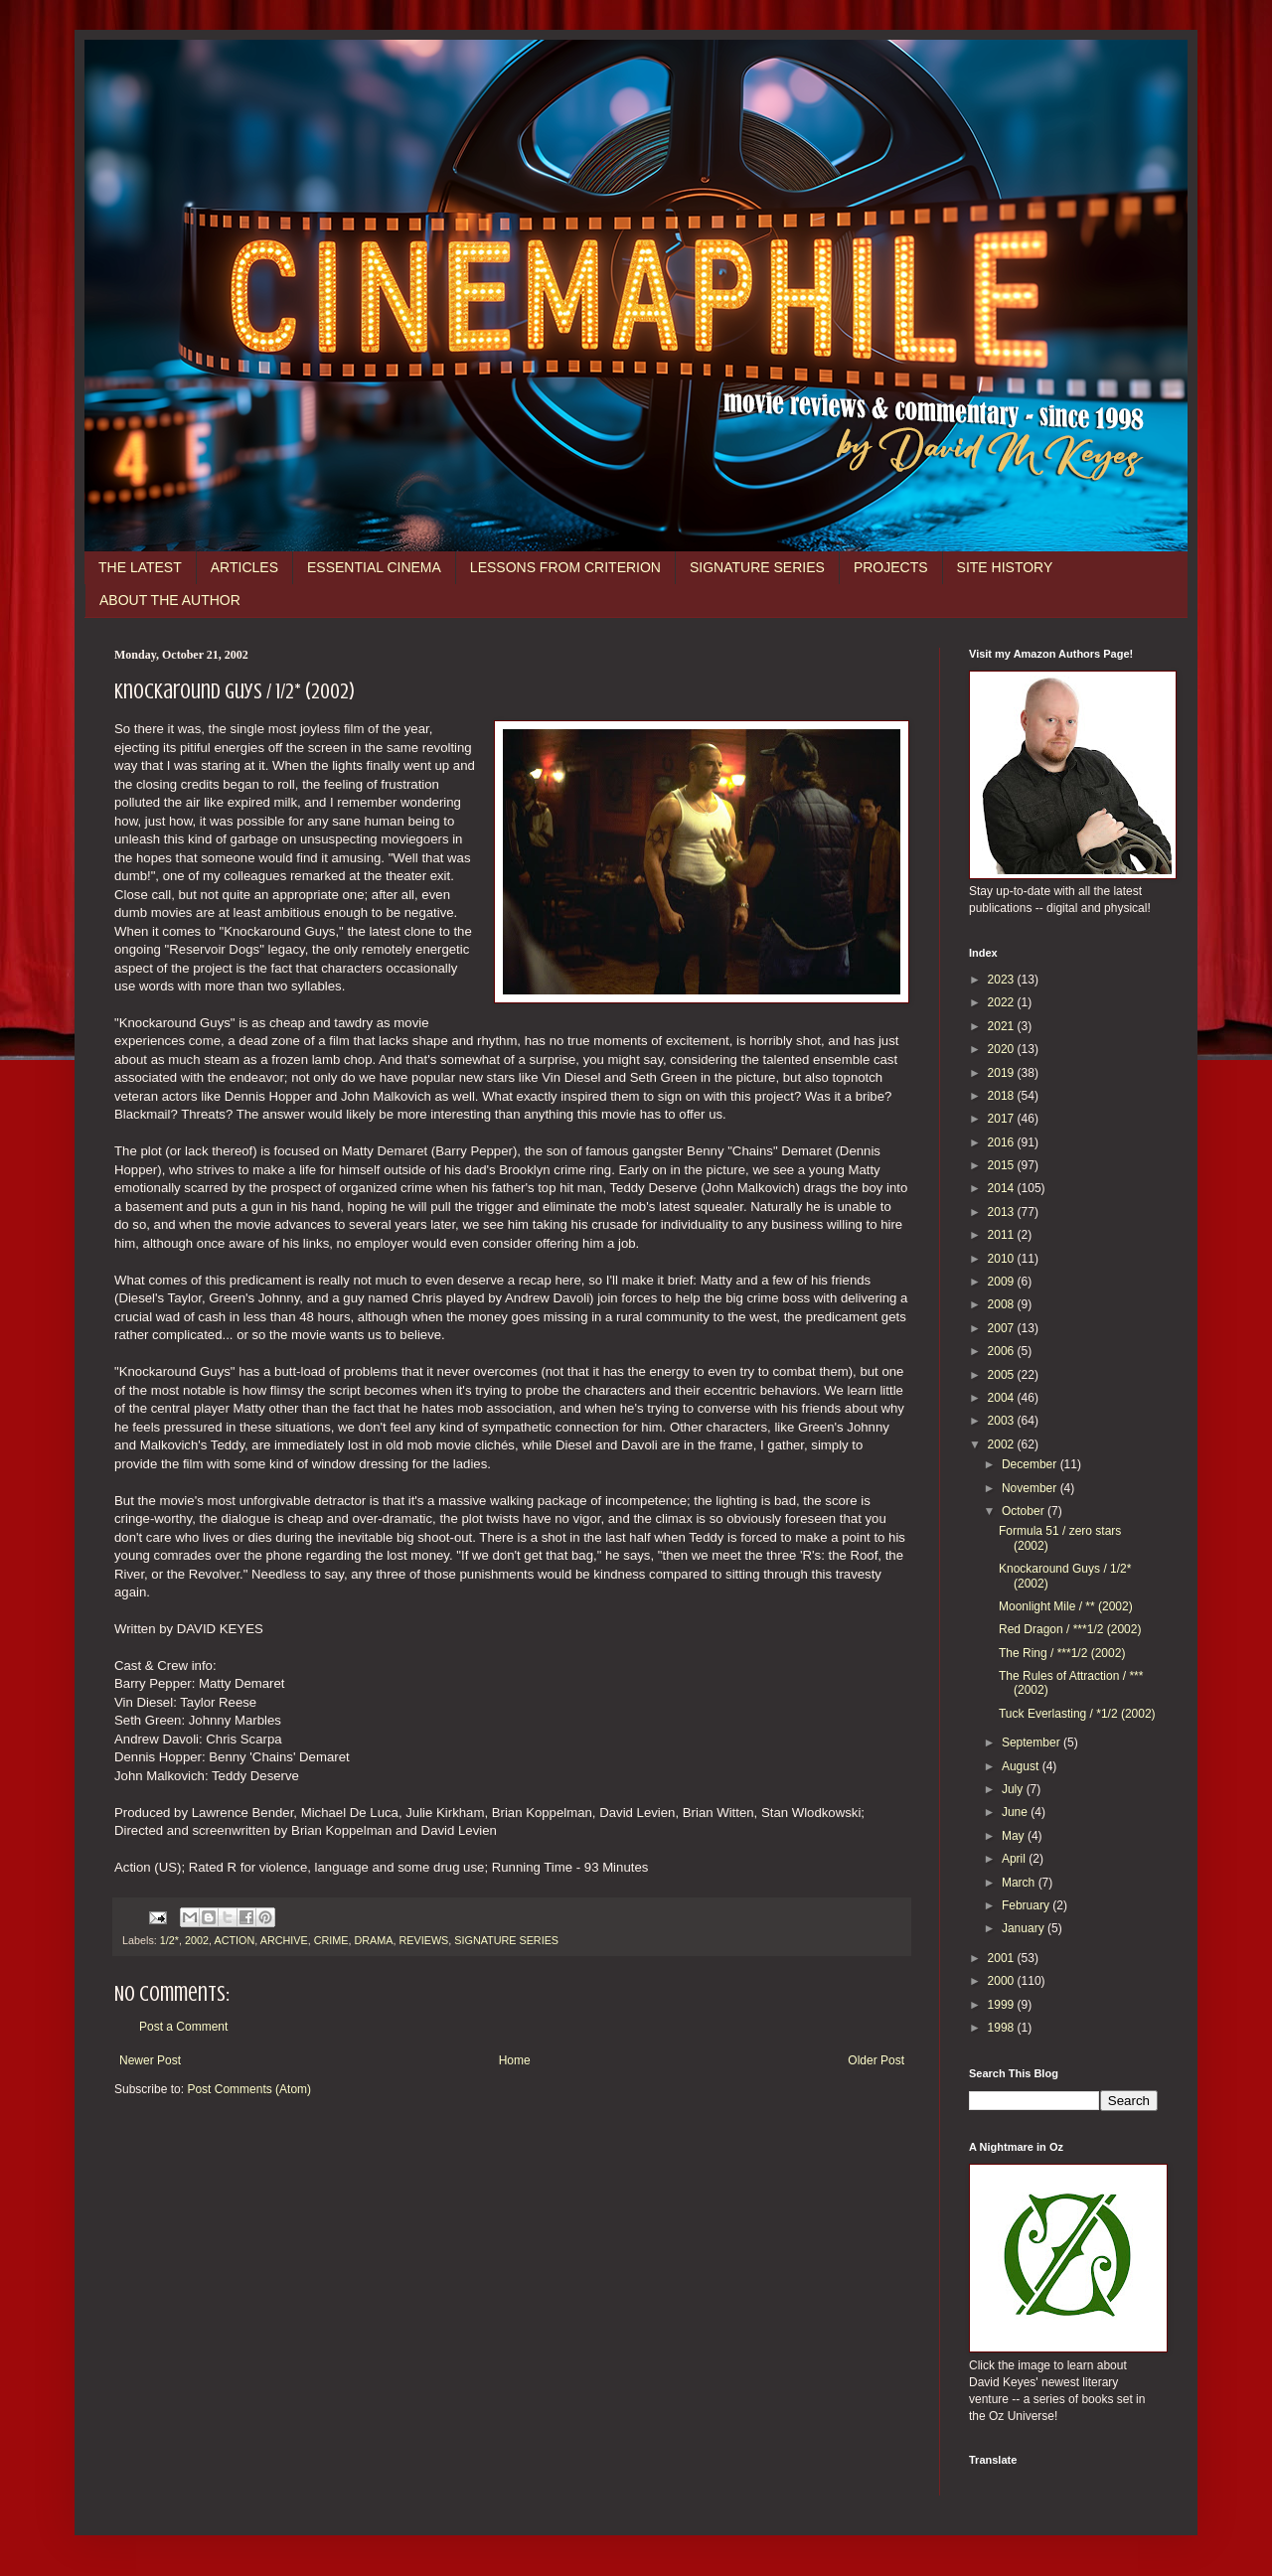  I want to click on 1999, so click(1003, 2005).